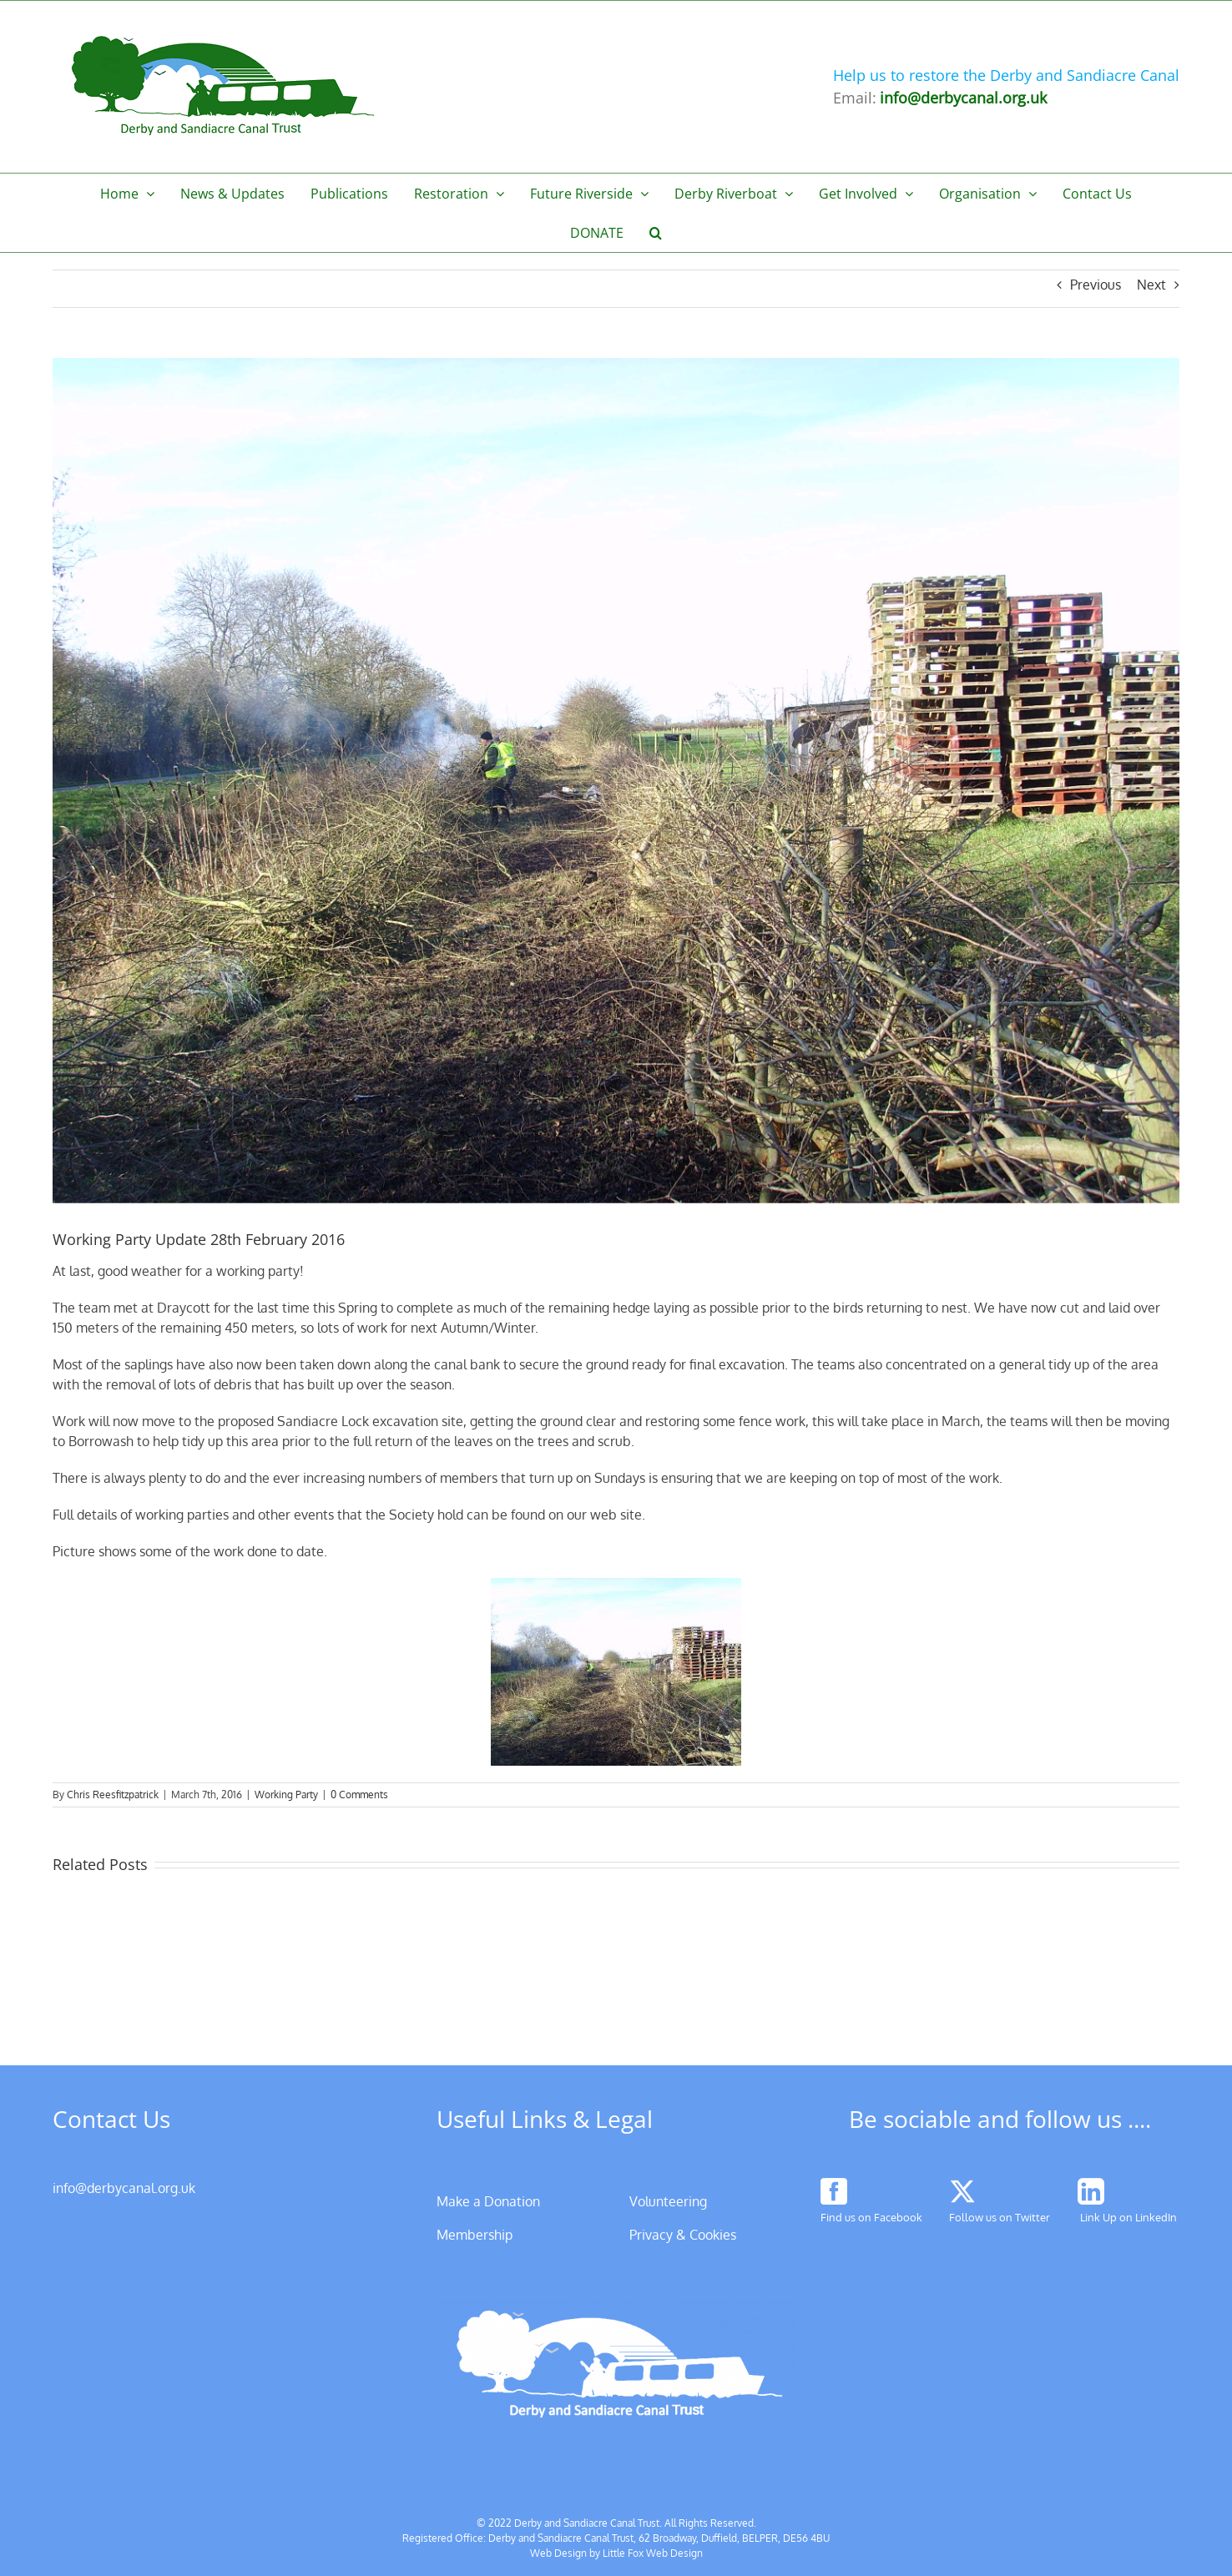  Describe the element at coordinates (616, 780) in the screenshot. I see `[Working Party Draycott 28th Feb 2016]` at that location.